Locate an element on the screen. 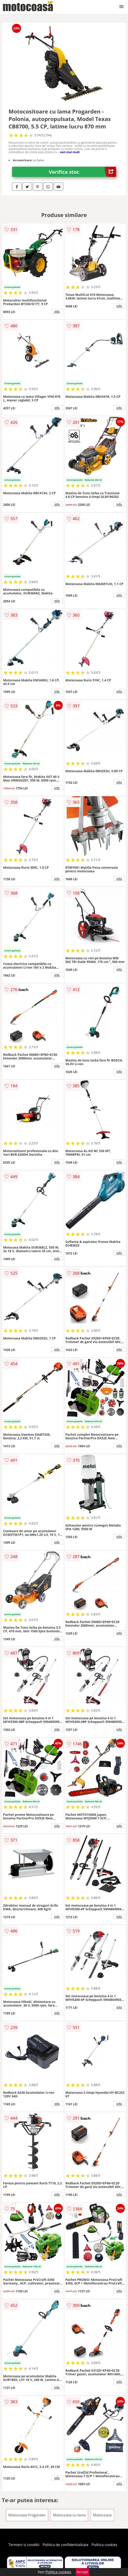 The height and width of the screenshot is (2576, 128). Politica cookies is located at coordinates (104, 2544).